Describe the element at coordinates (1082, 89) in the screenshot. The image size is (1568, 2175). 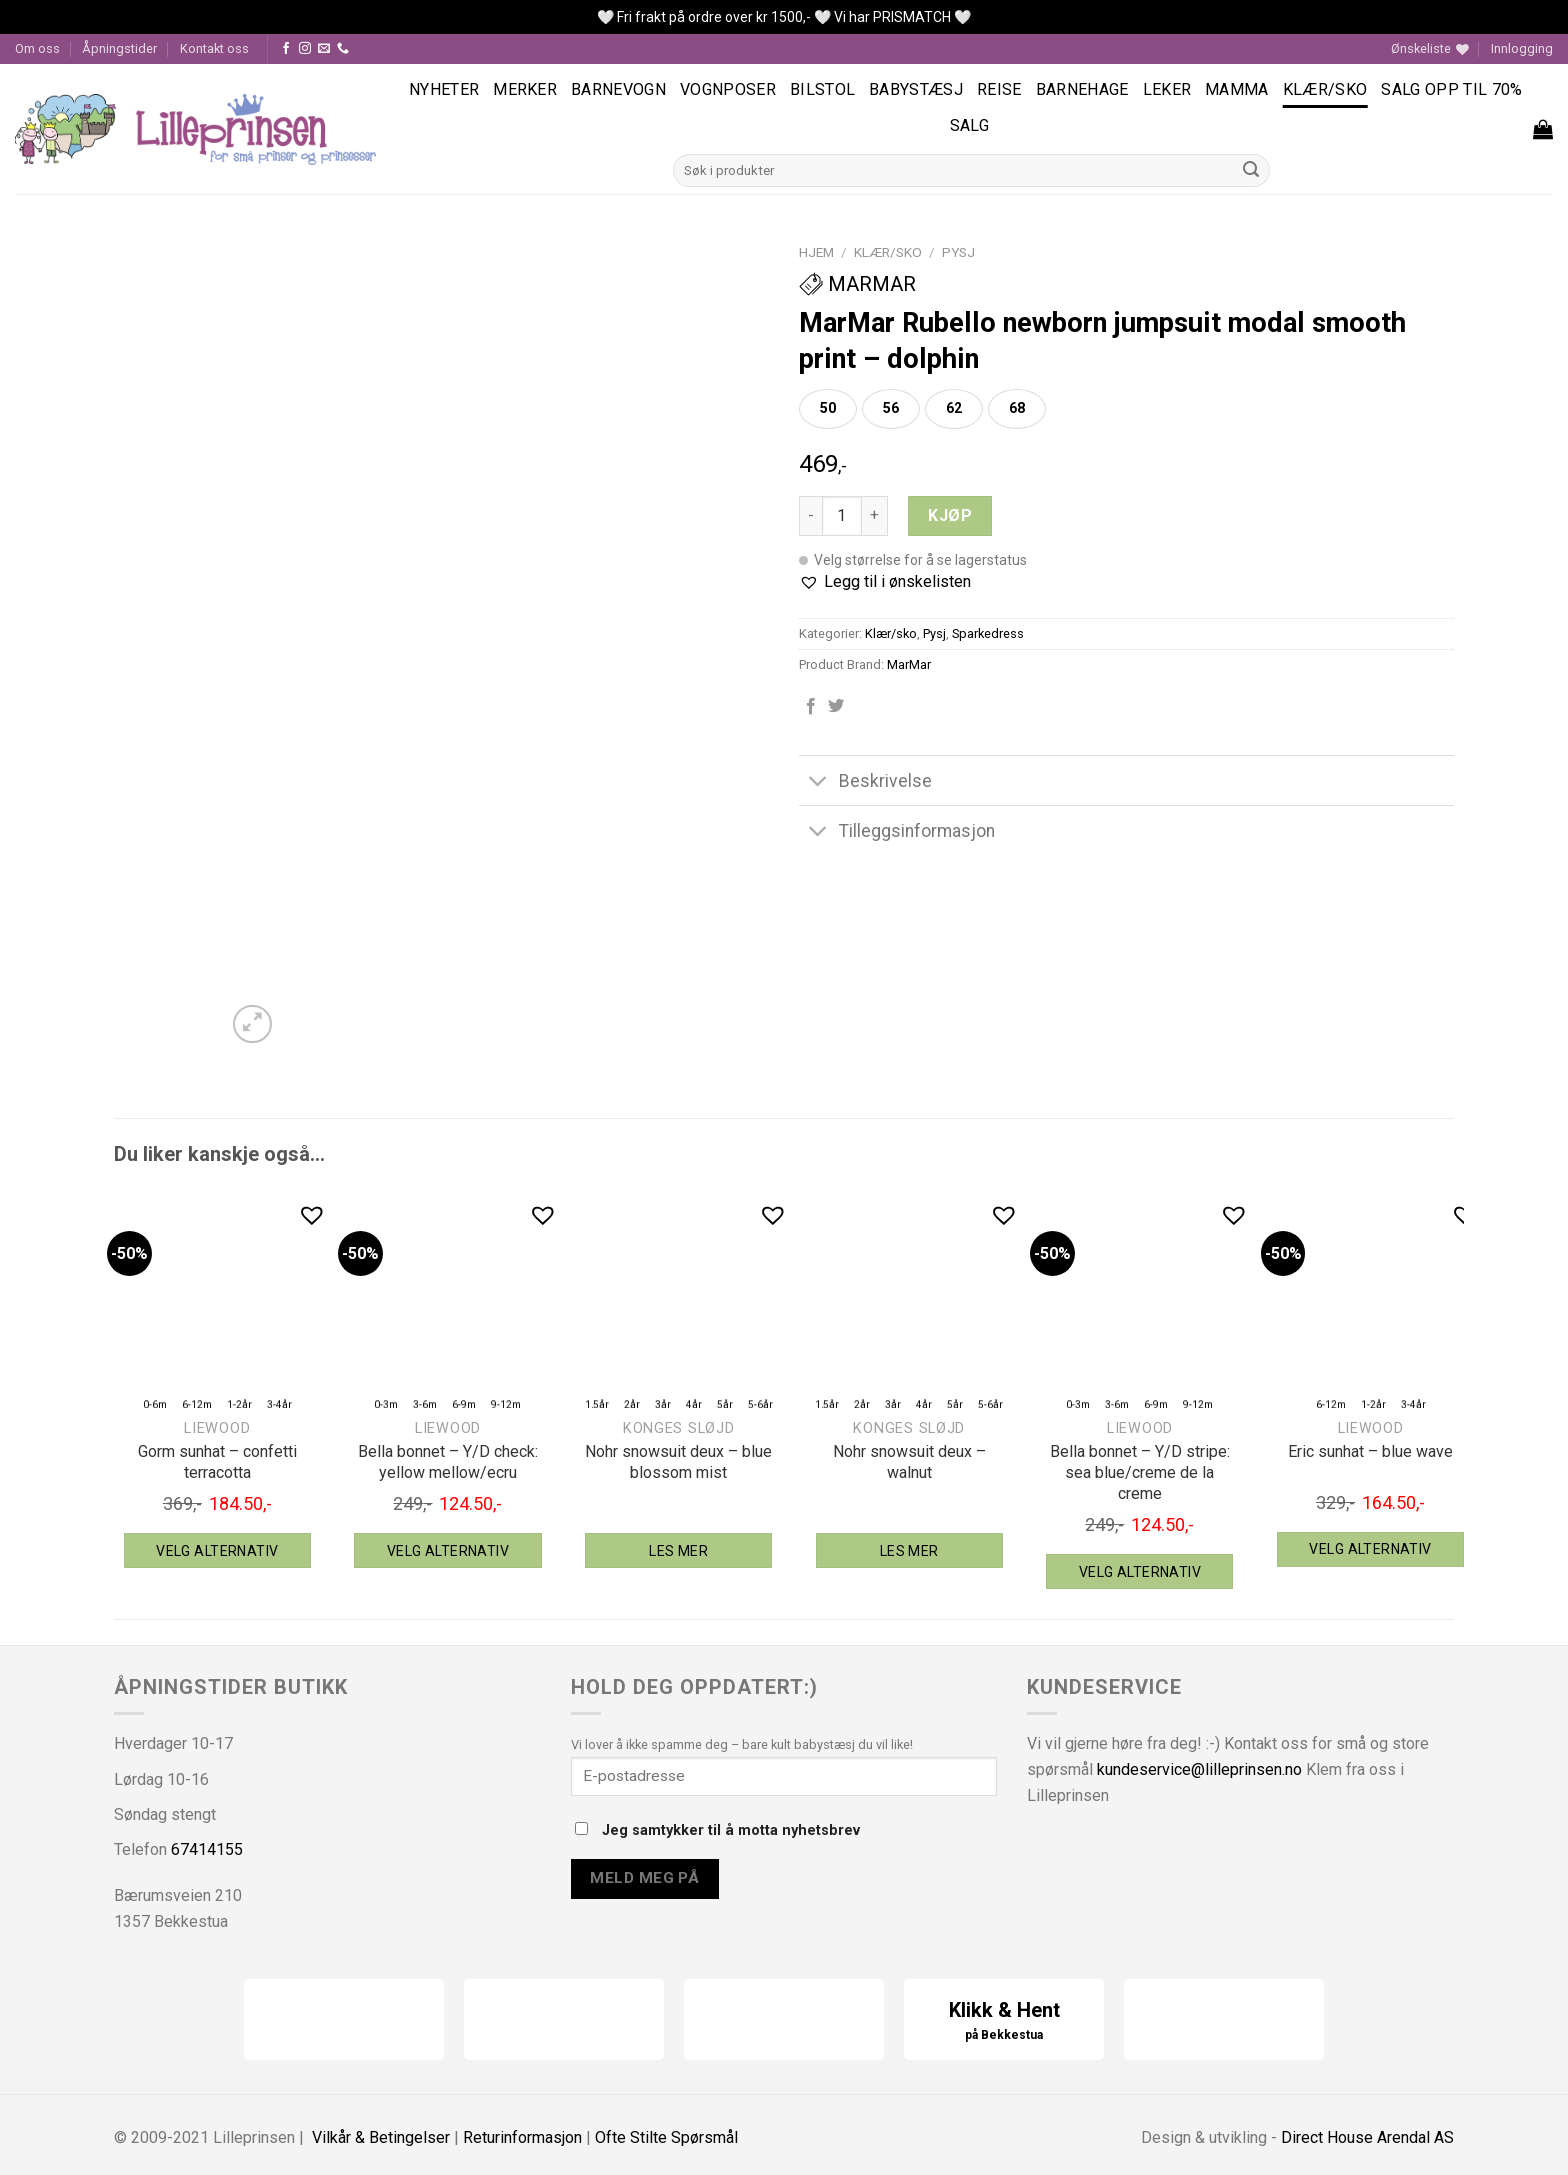
I see `Barnehage` at that location.